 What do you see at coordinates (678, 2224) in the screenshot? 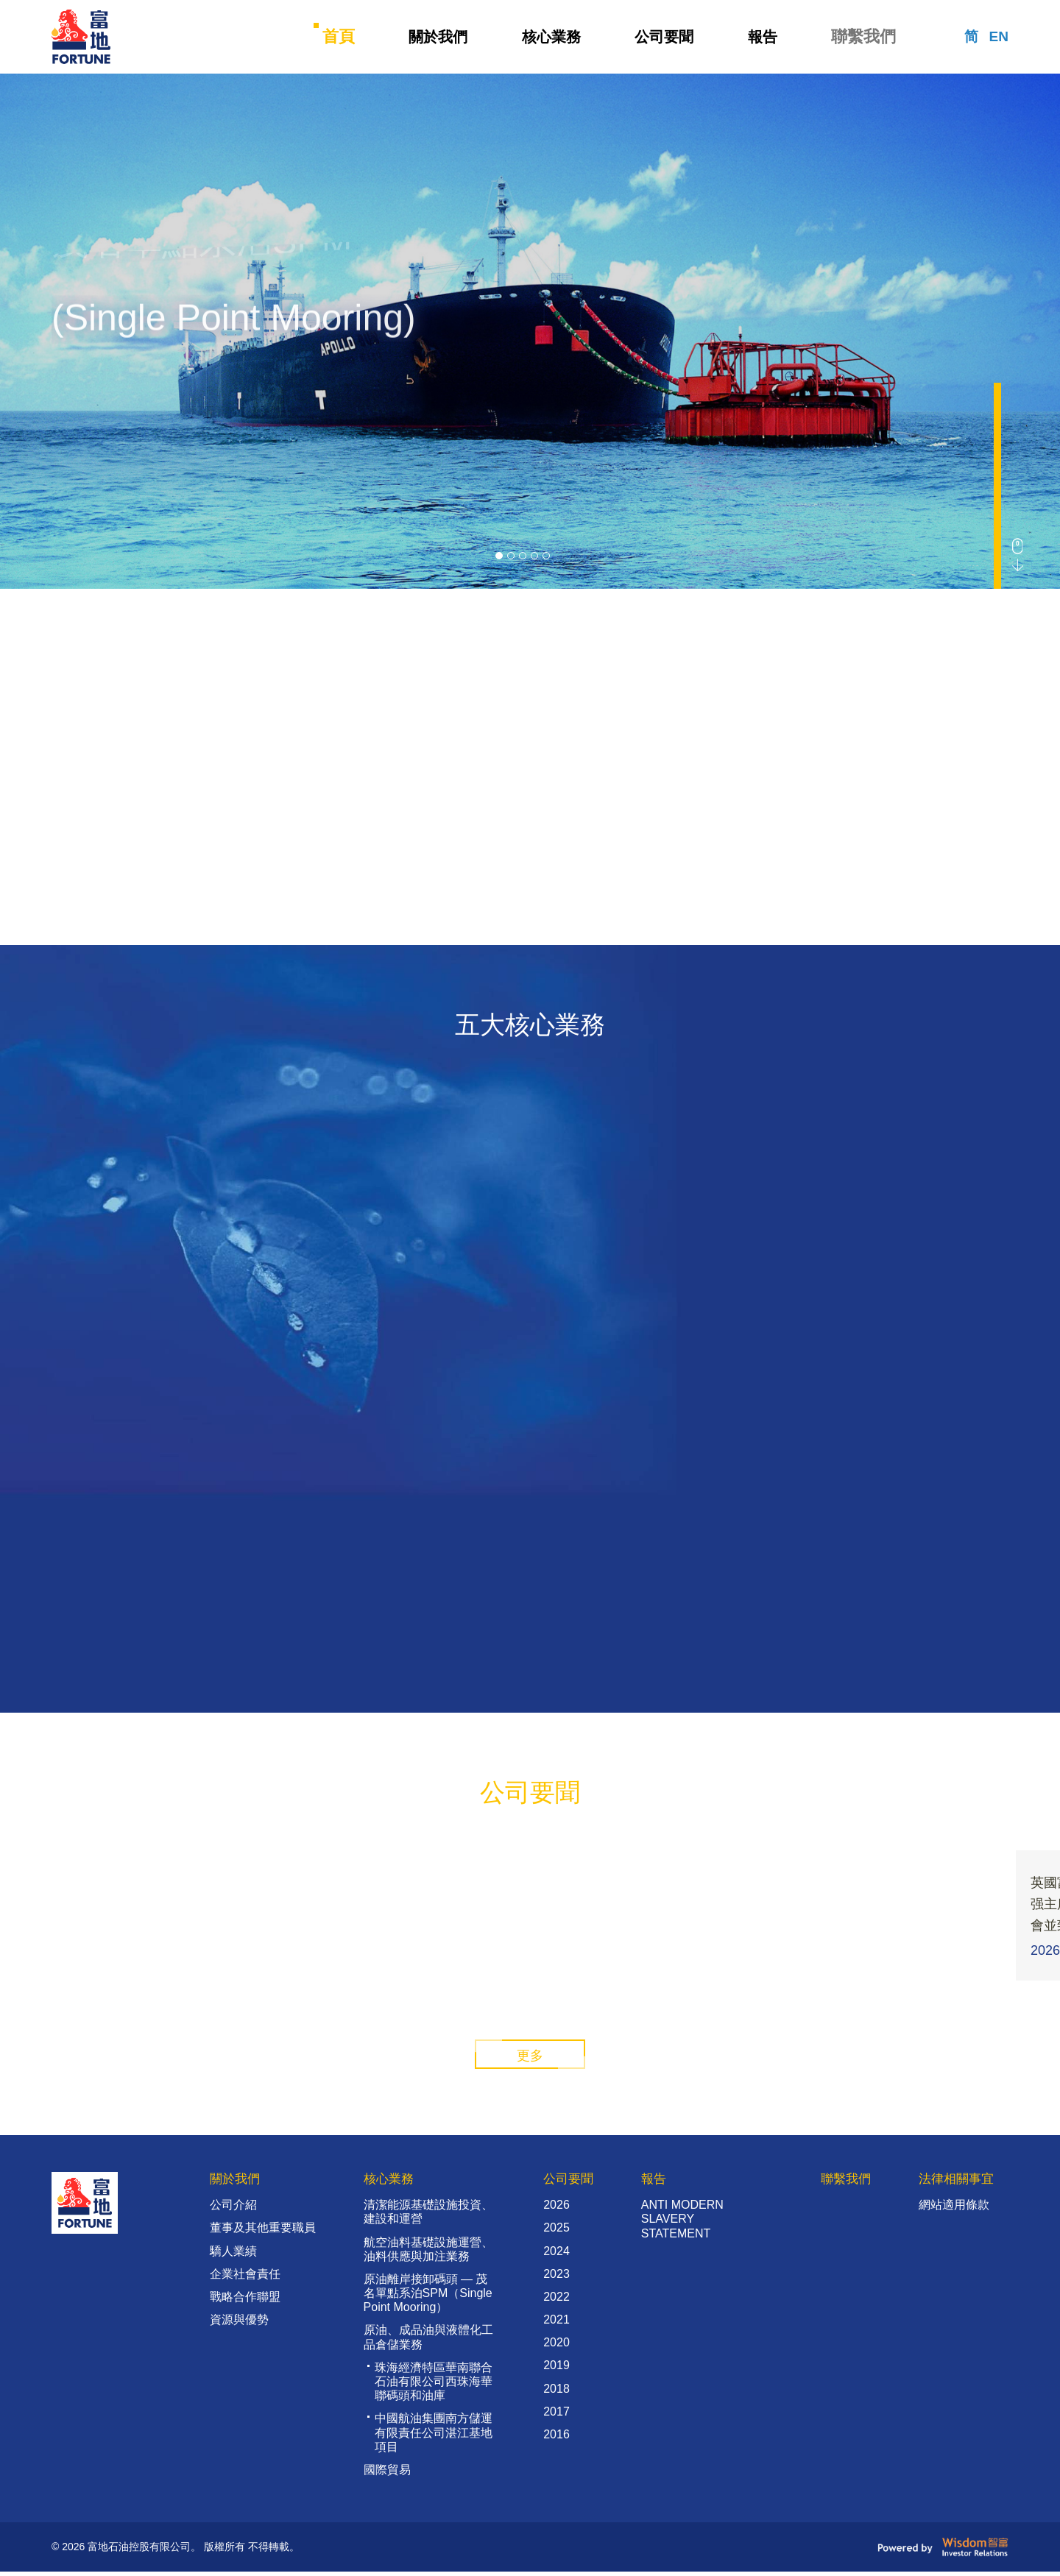
I see `ANTI MODERN SLAVERY STATEMENT` at bounding box center [678, 2224].